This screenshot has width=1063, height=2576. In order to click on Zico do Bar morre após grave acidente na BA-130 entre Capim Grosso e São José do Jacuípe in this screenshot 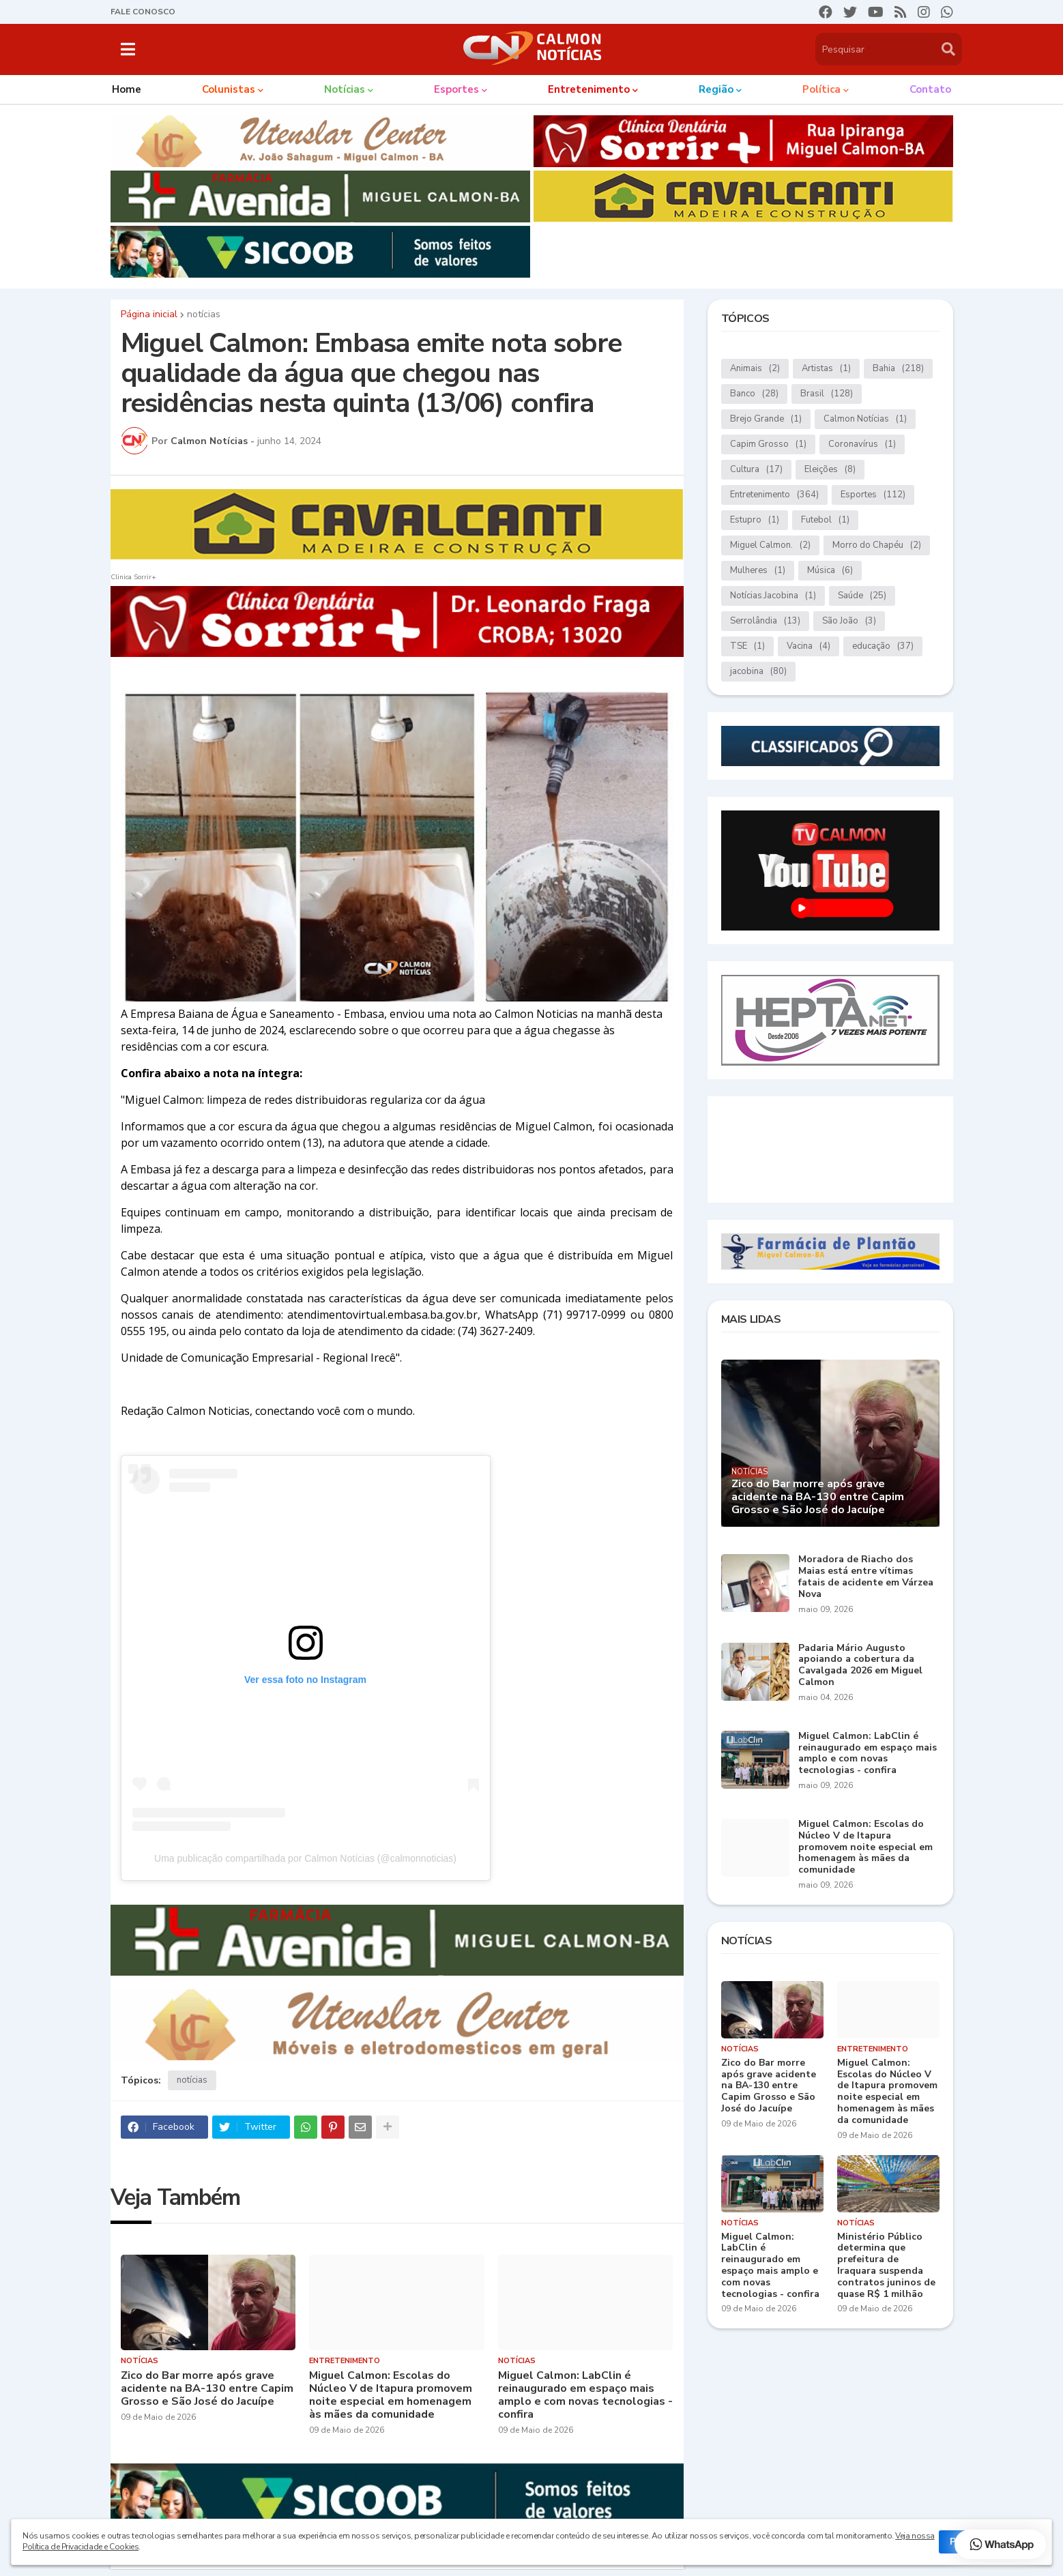, I will do `click(207, 2389)`.